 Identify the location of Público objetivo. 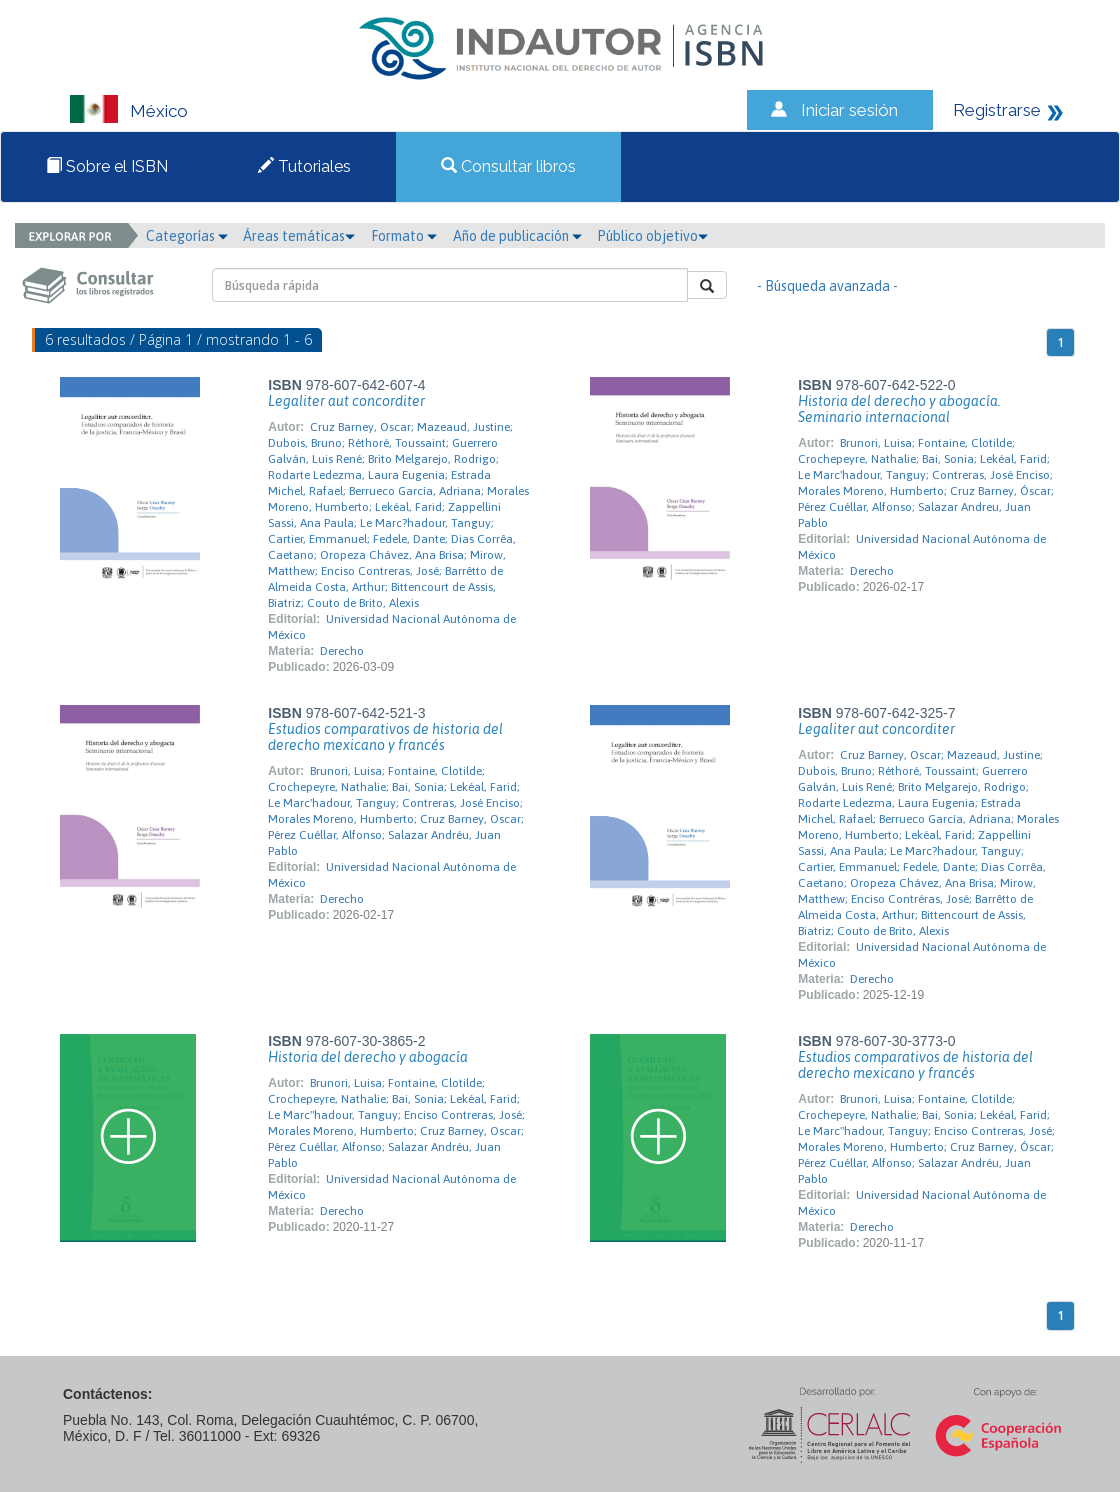
(652, 236).